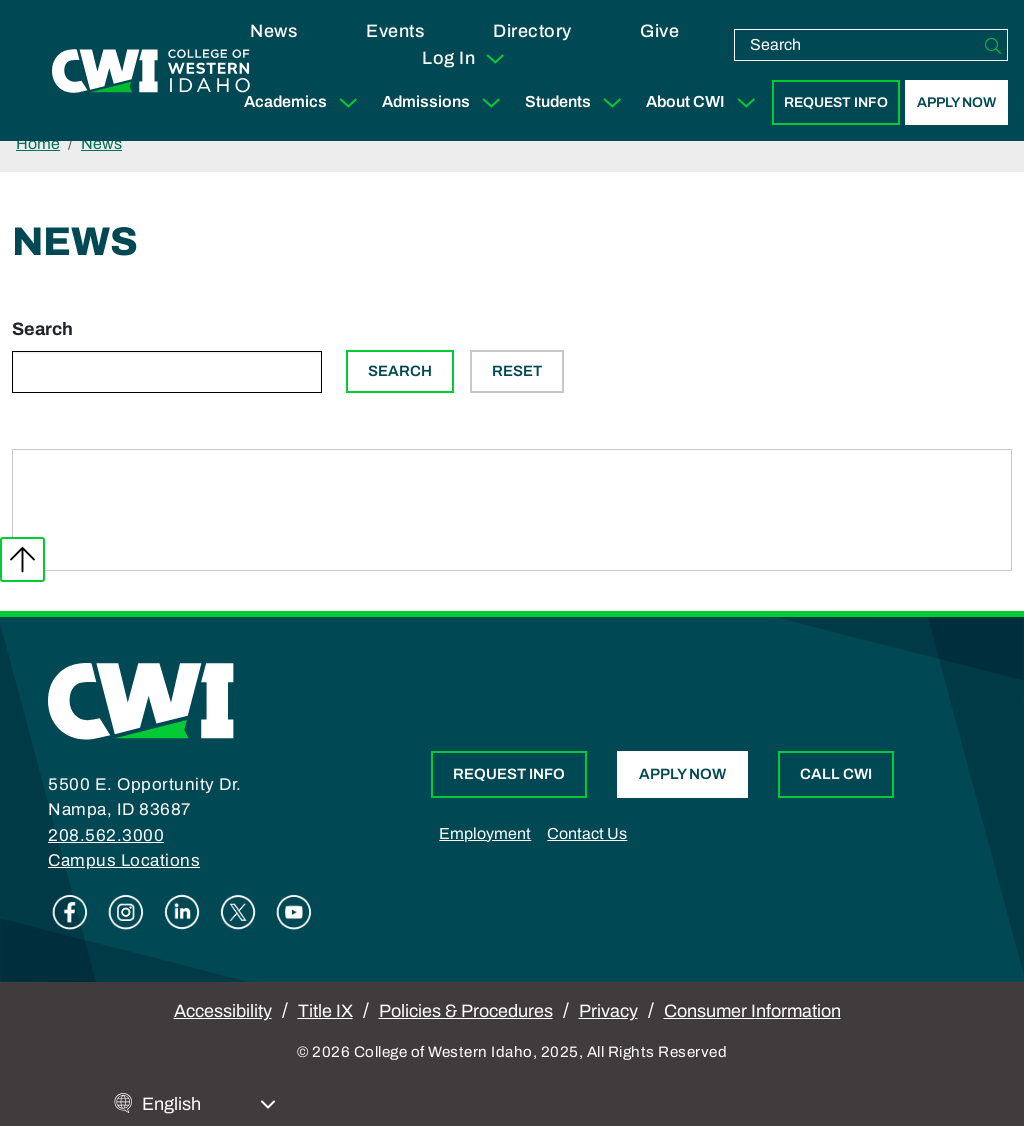 This screenshot has width=1024, height=1126. I want to click on Apply Now, so click(956, 102).